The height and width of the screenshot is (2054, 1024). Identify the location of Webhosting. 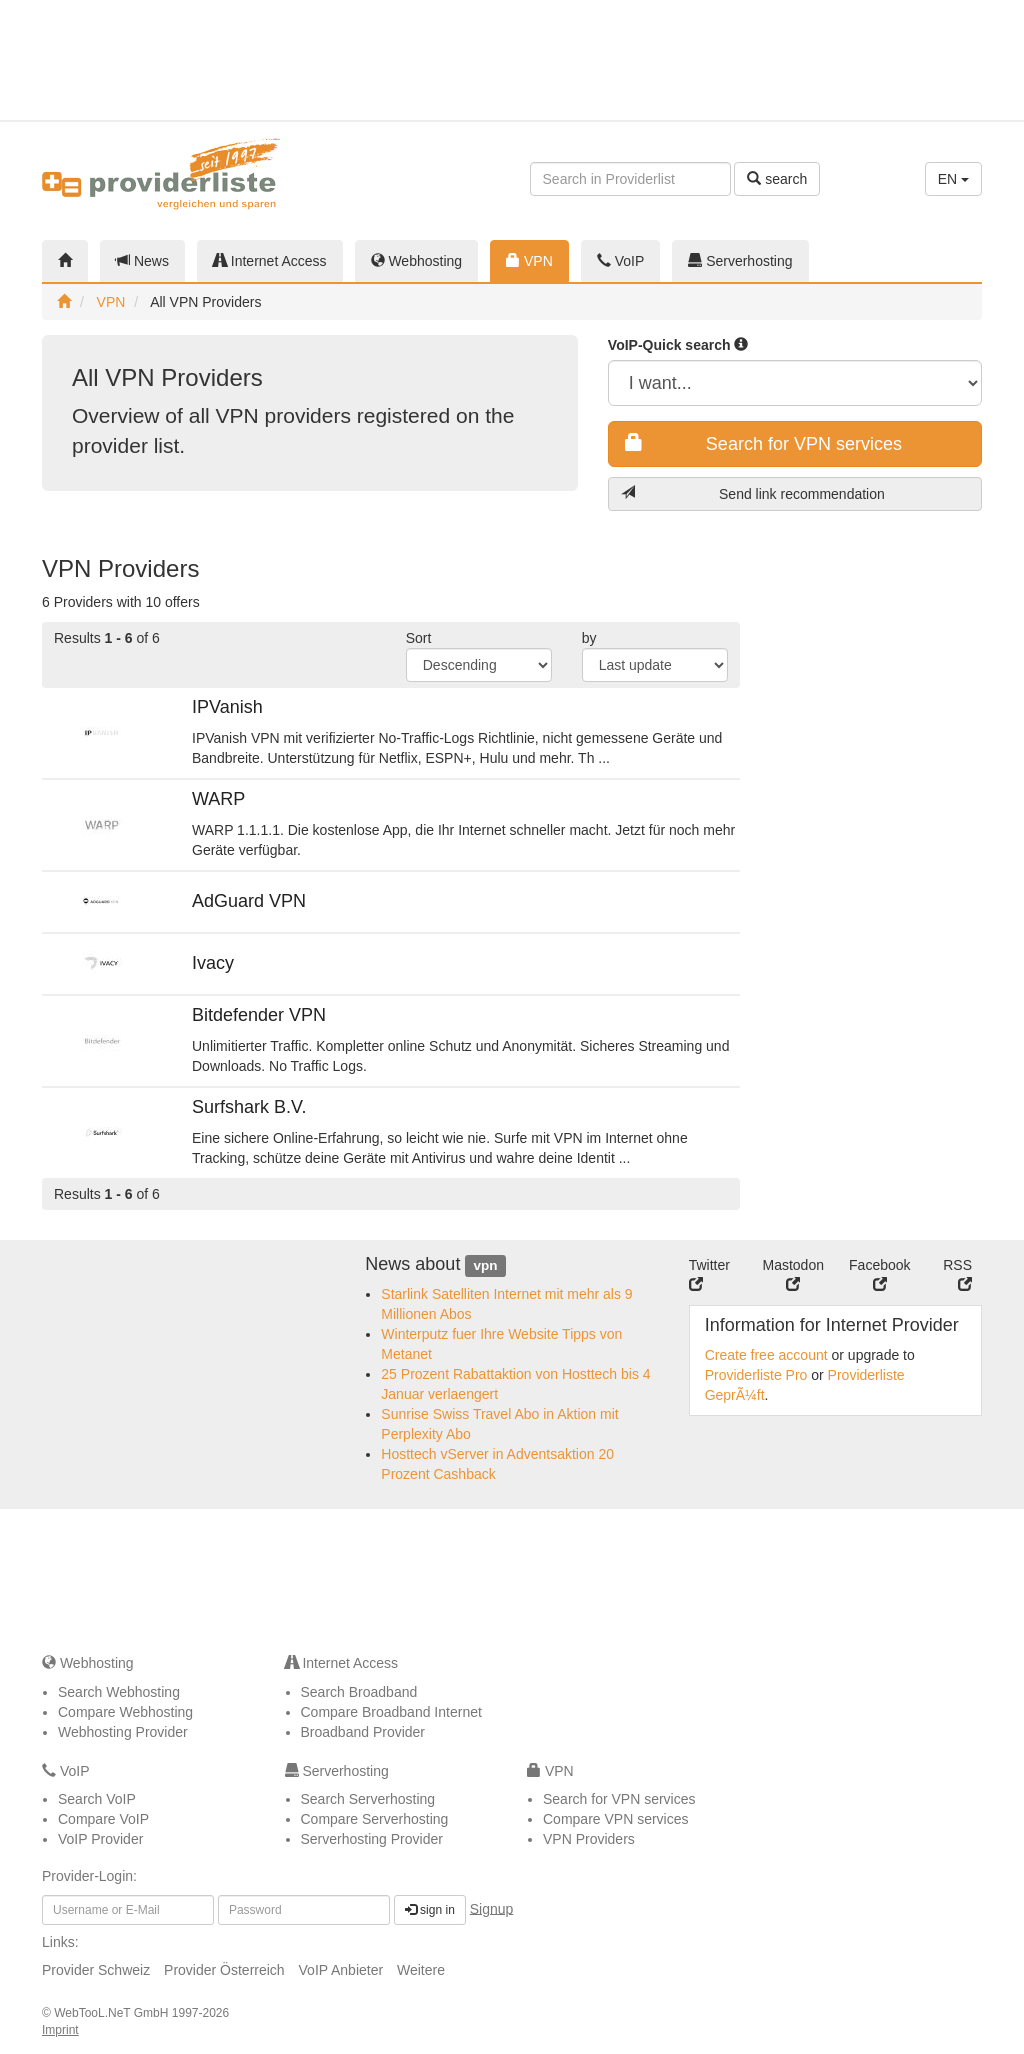
(417, 261).